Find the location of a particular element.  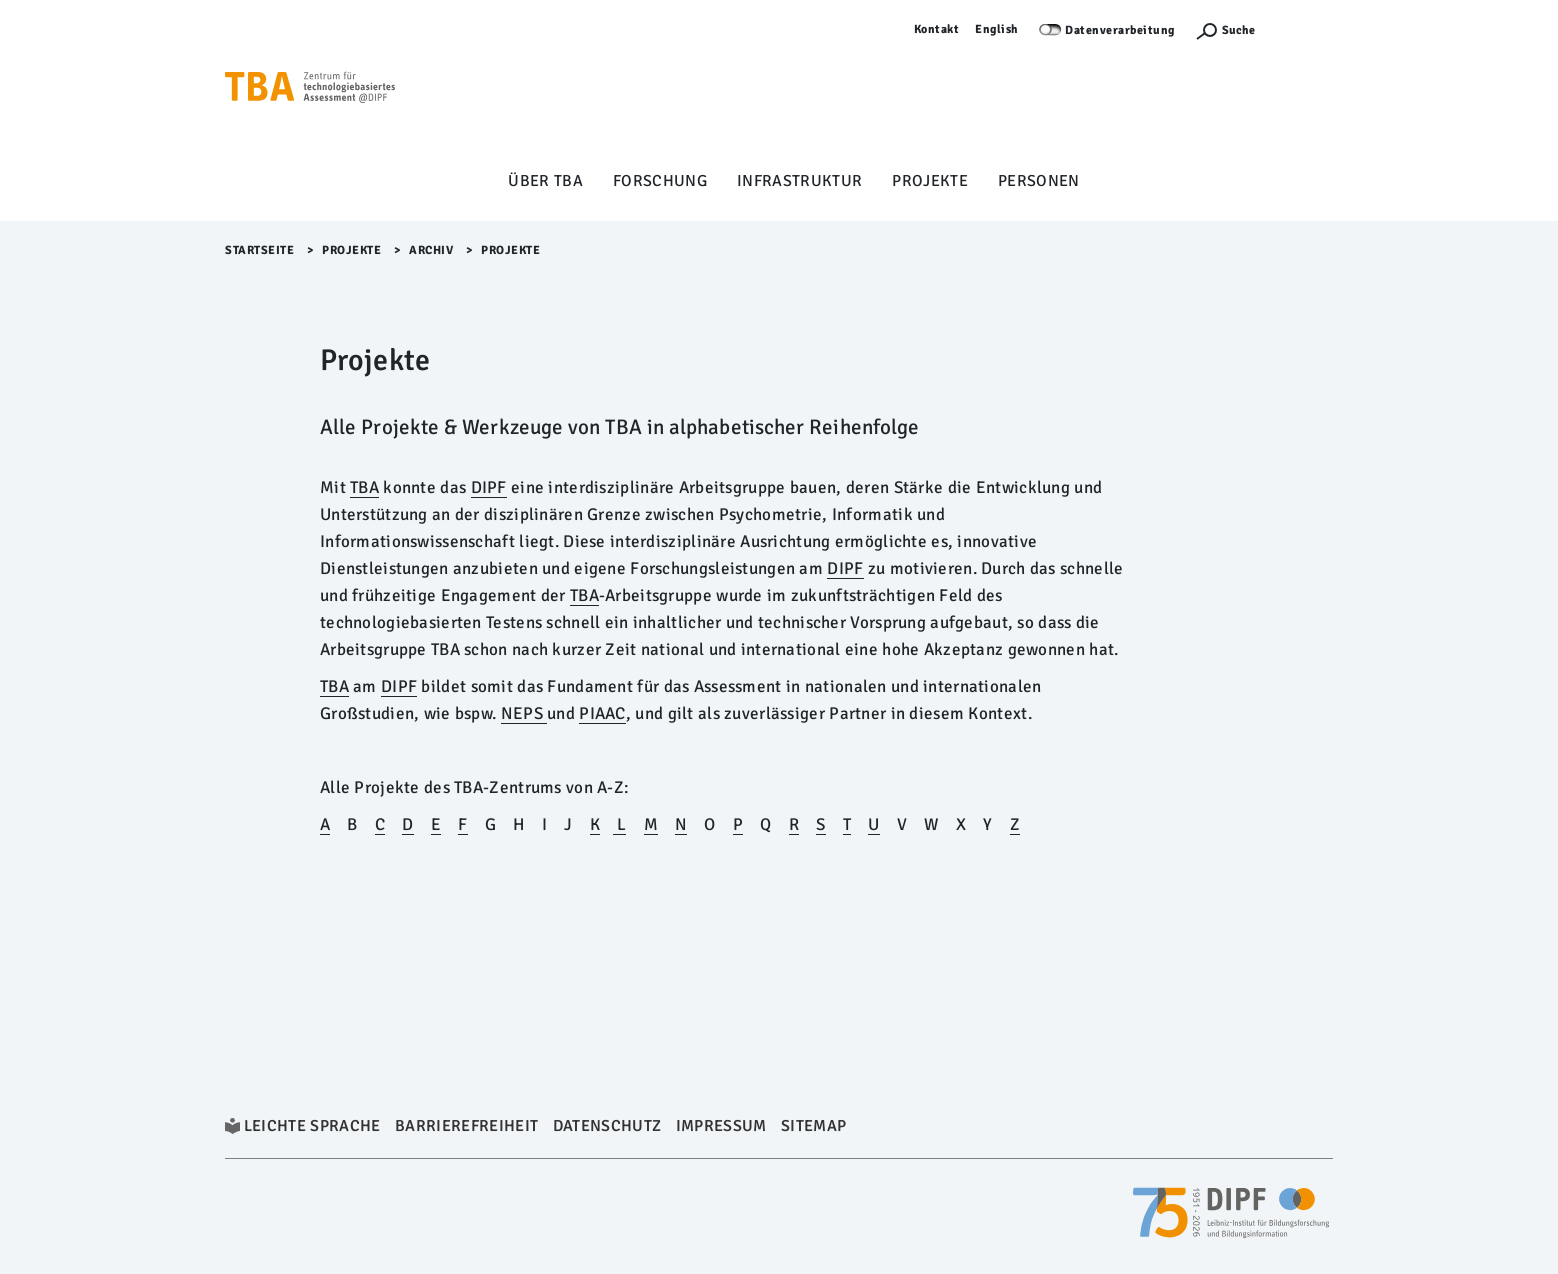

Infrastruktur is located at coordinates (799, 181).